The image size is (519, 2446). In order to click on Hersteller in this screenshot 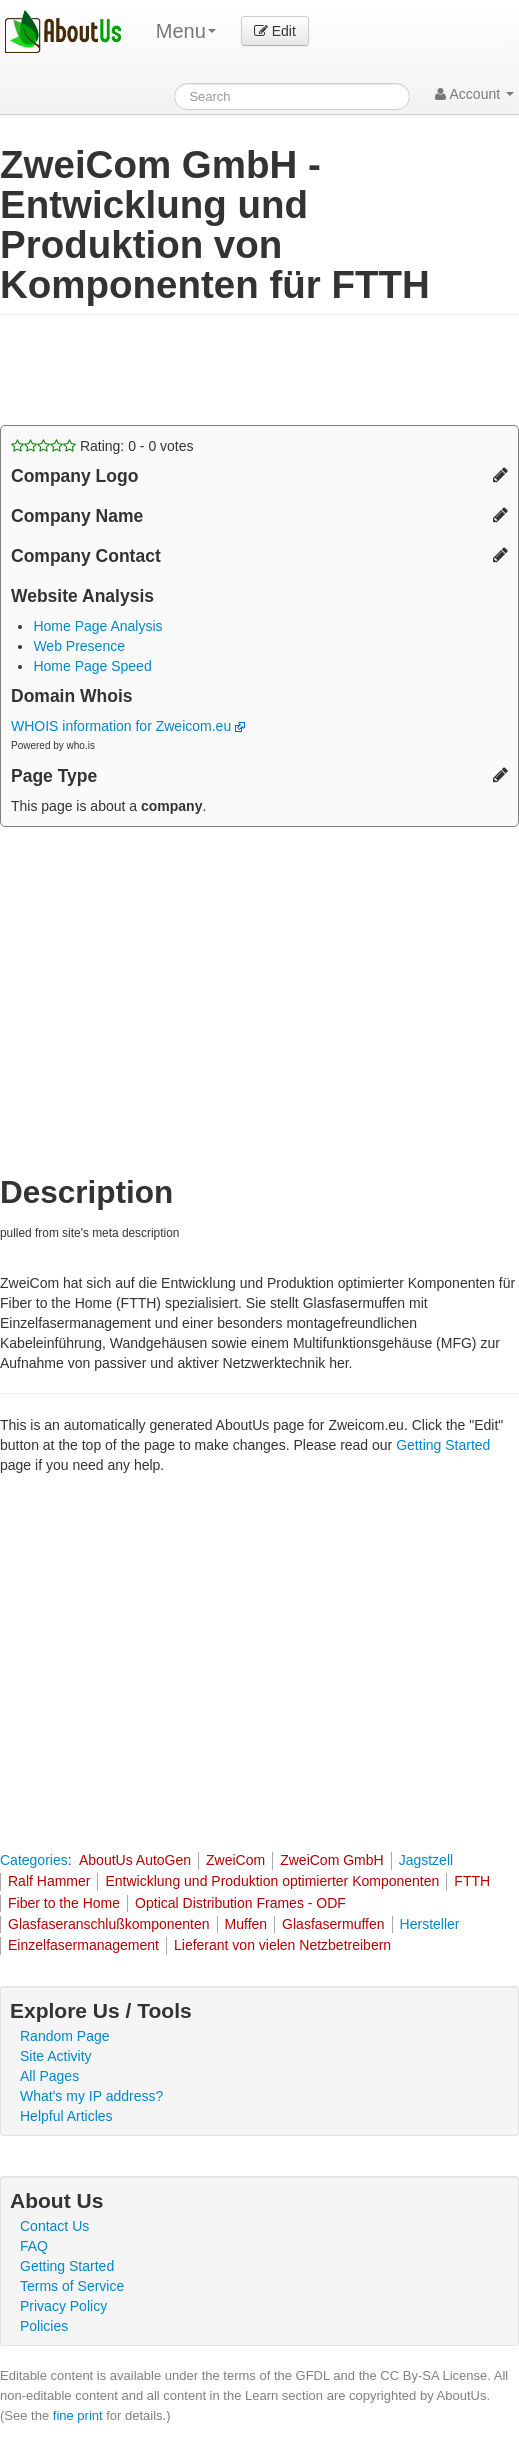, I will do `click(430, 1924)`.